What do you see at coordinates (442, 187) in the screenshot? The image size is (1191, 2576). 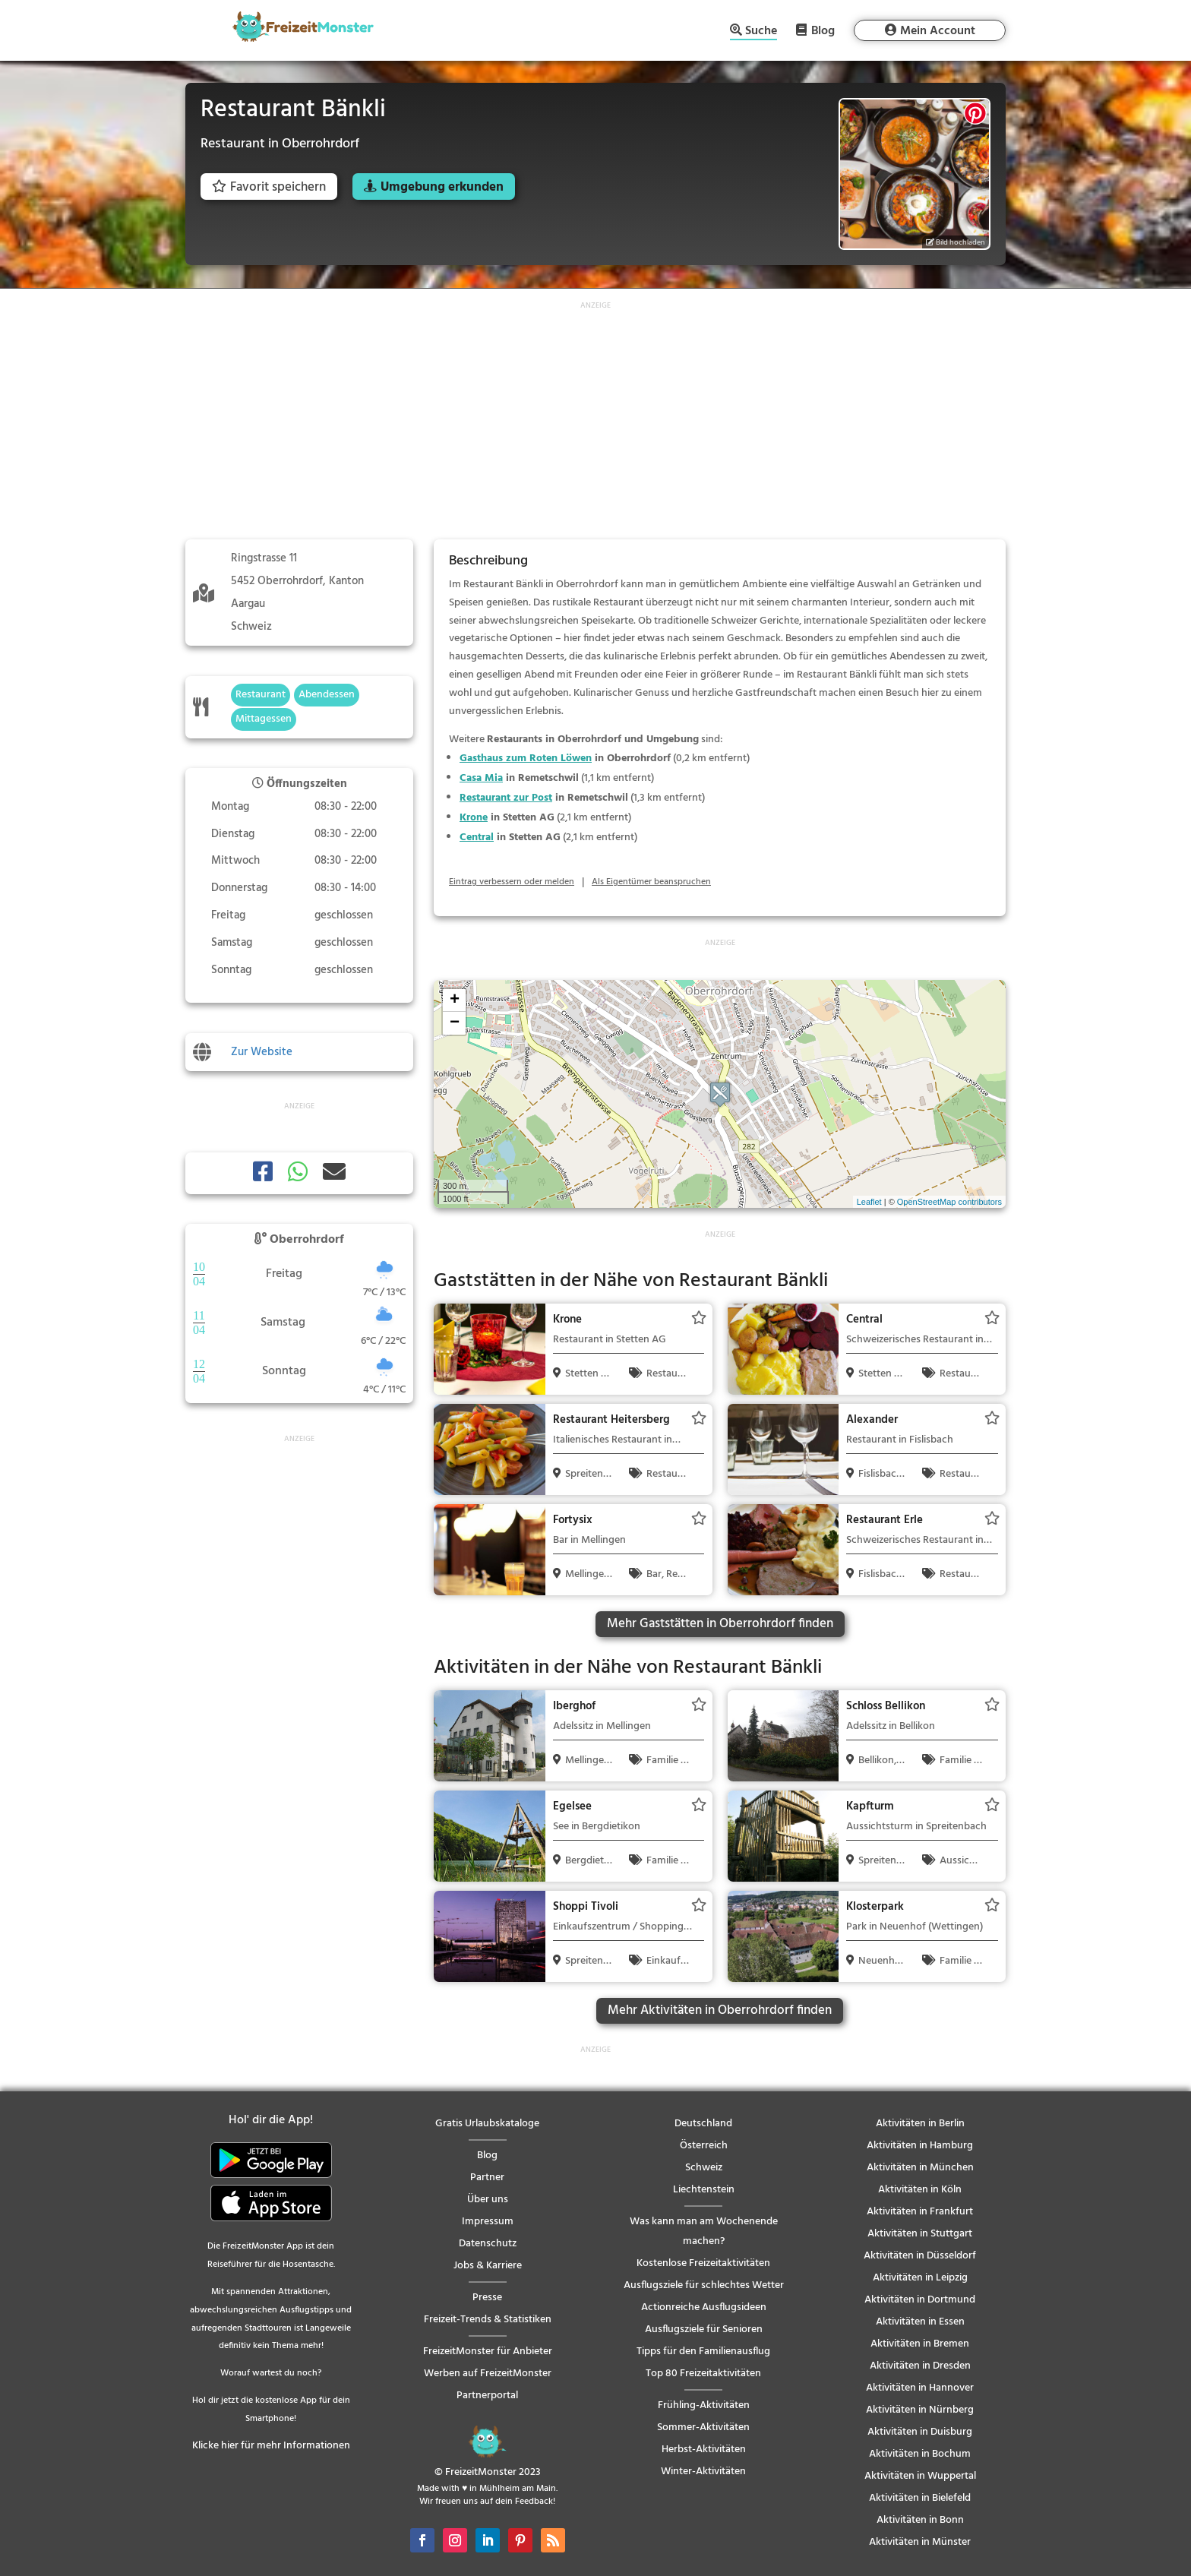 I see `Umgebung erkunden` at bounding box center [442, 187].